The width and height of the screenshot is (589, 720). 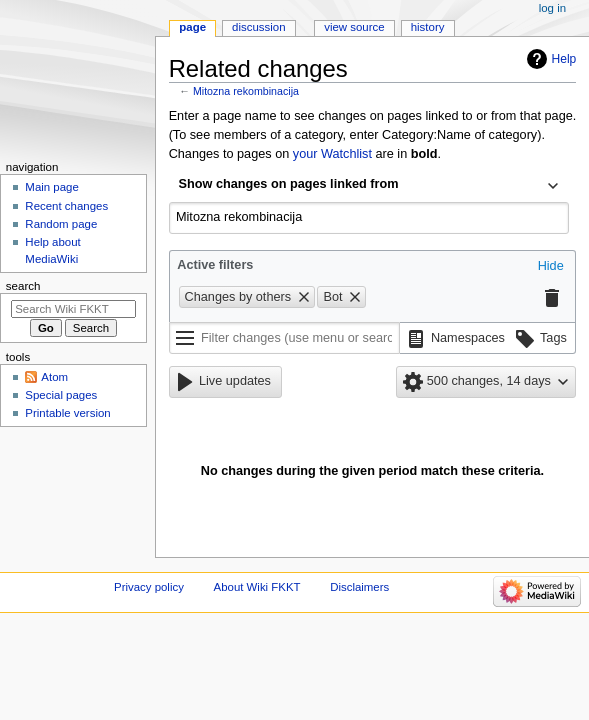 What do you see at coordinates (67, 413) in the screenshot?
I see `Printable version` at bounding box center [67, 413].